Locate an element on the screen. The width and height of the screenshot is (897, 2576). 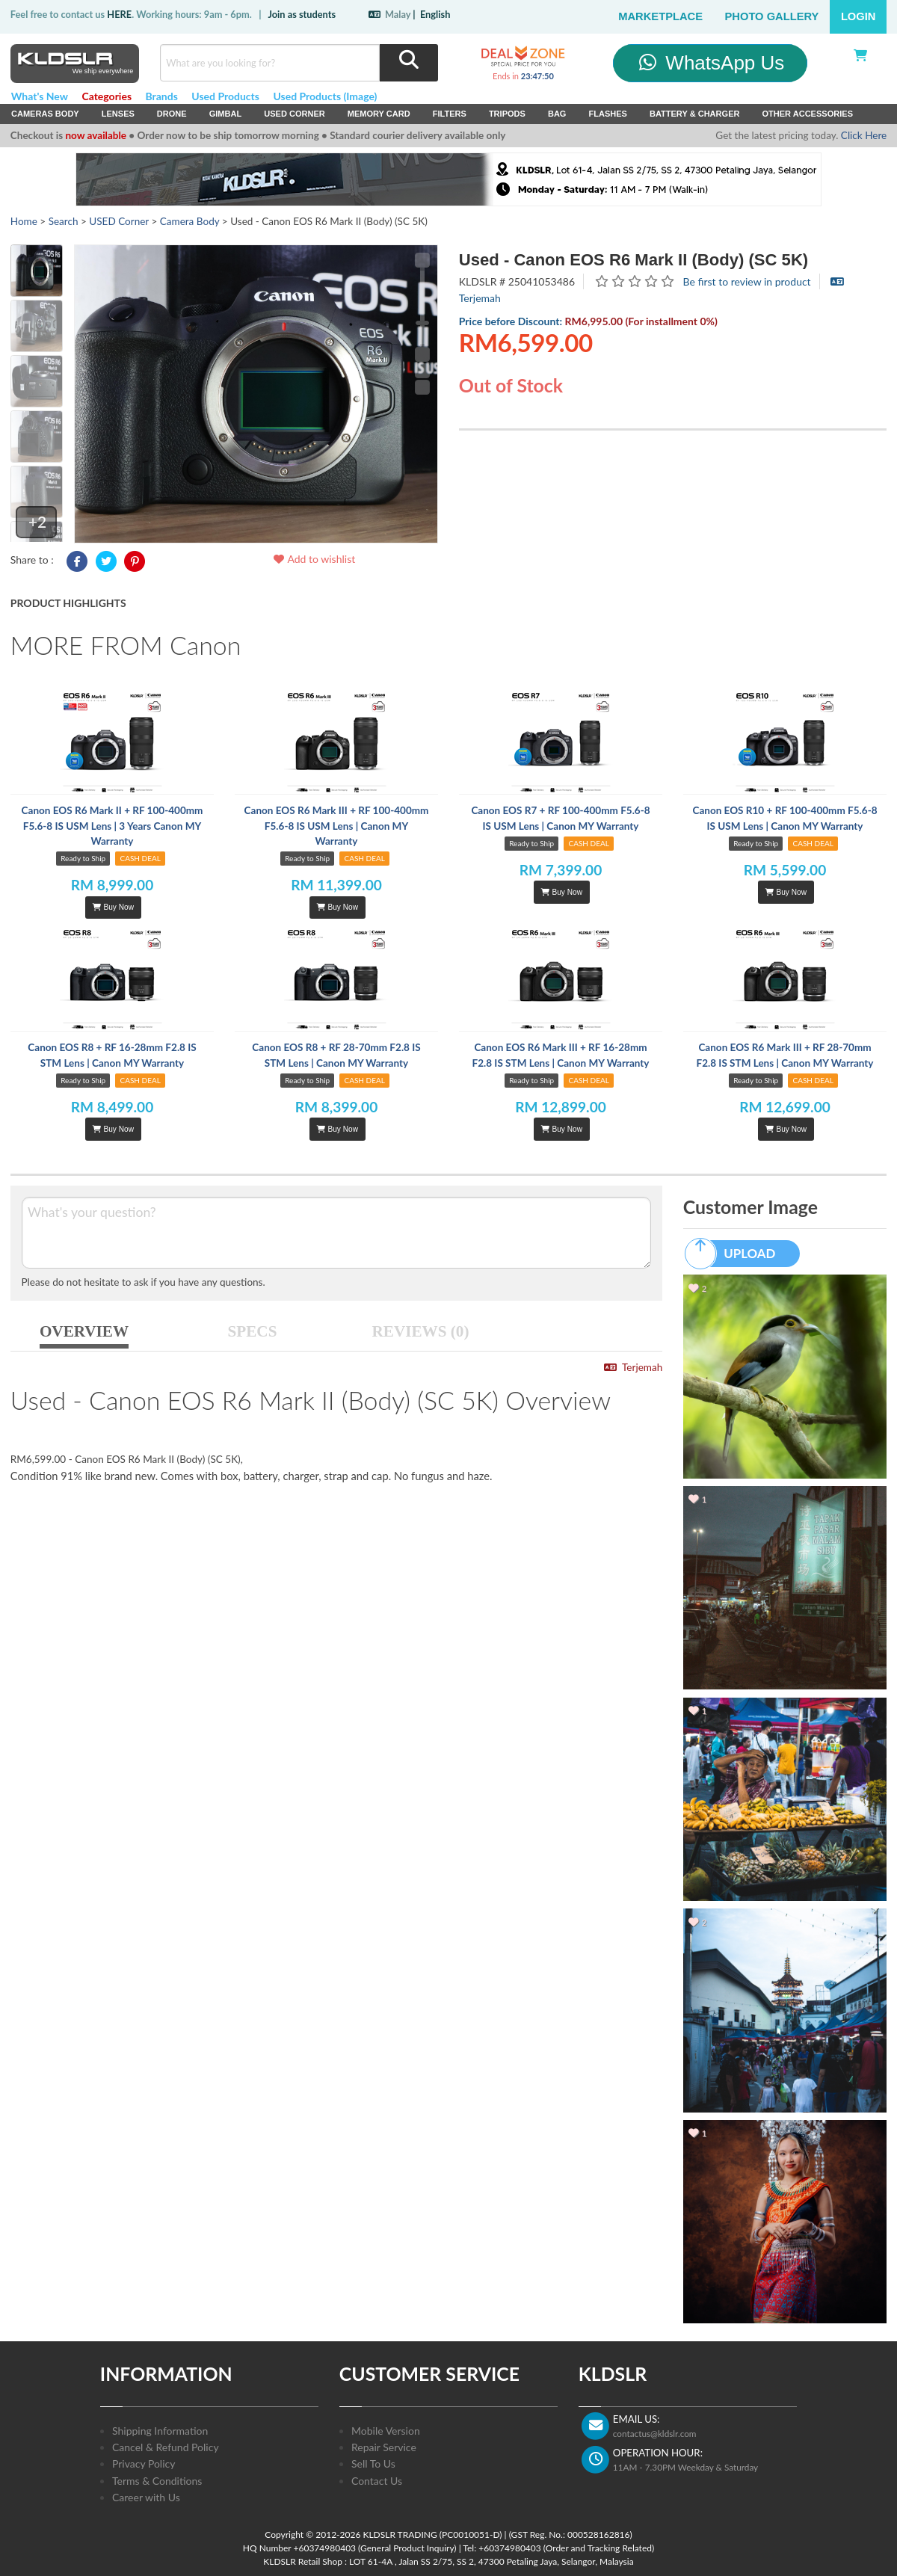
Categories is located at coordinates (106, 96).